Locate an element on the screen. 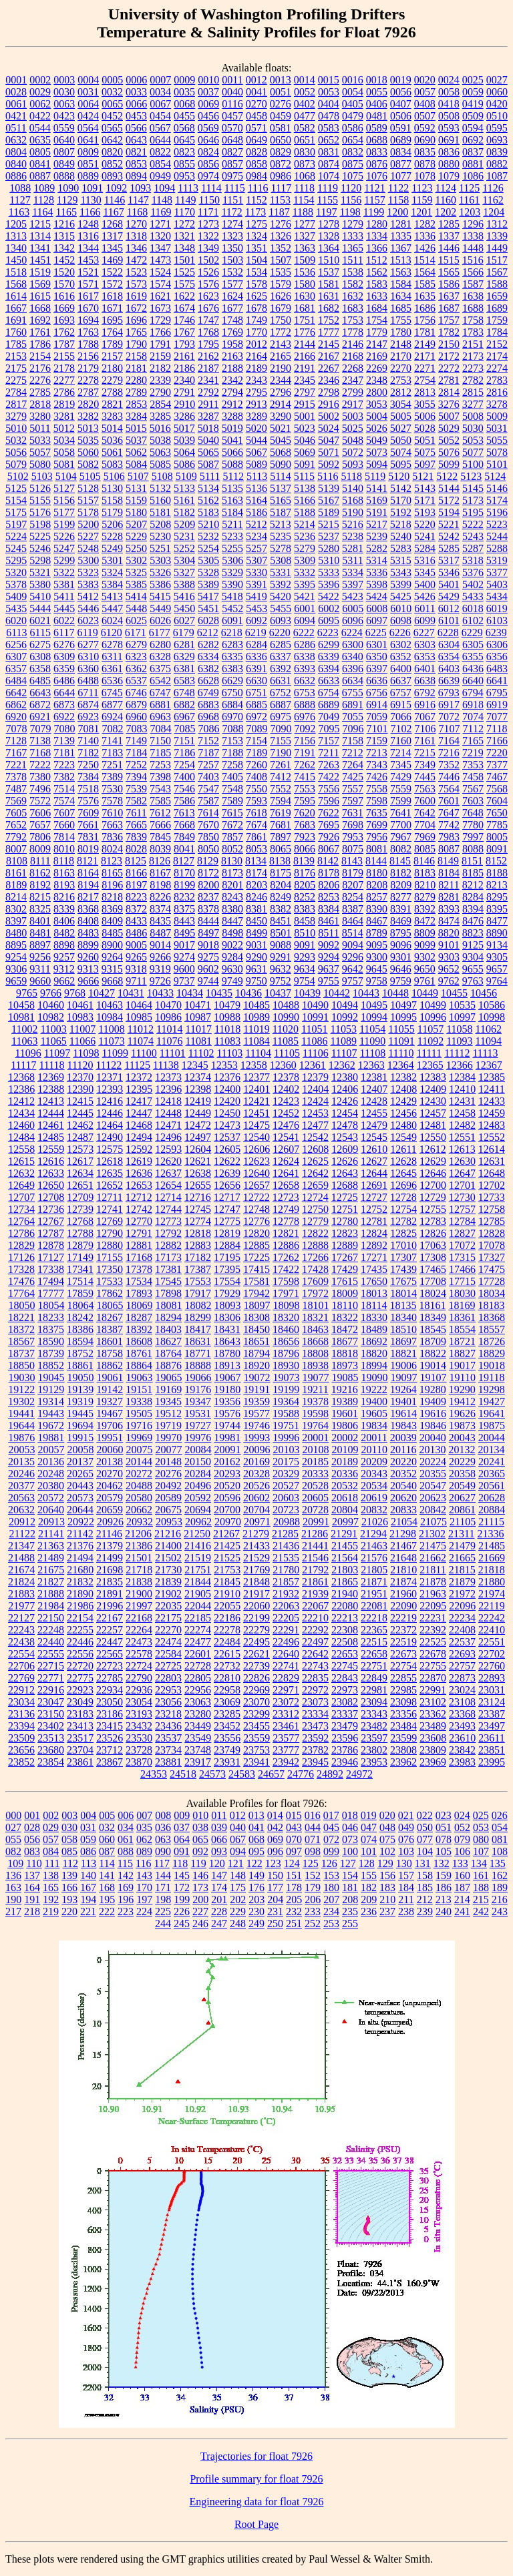 Image resolution: width=513 pixels, height=2576 pixels. 075 is located at coordinates (387, 1839).